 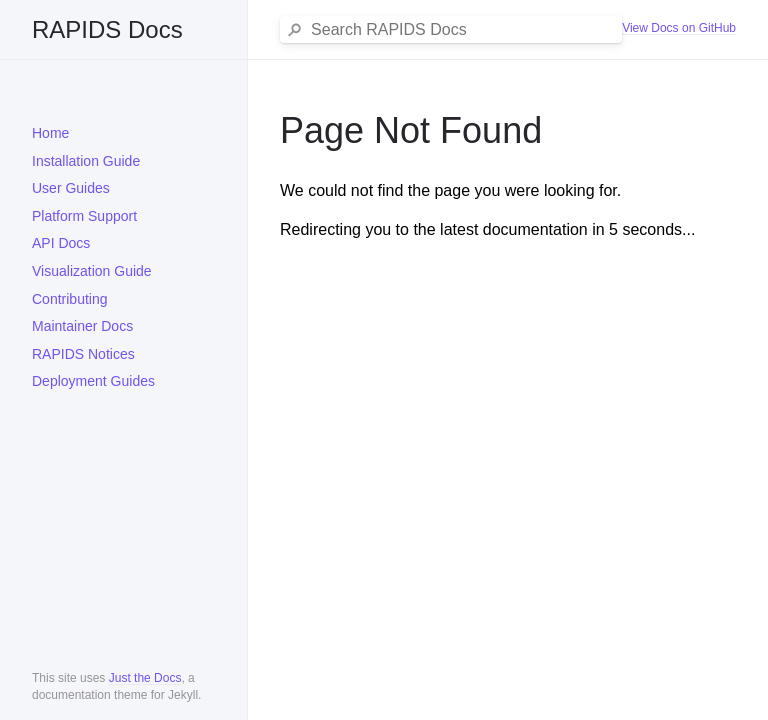 What do you see at coordinates (107, 29) in the screenshot?
I see `RAPIDS Docs` at bounding box center [107, 29].